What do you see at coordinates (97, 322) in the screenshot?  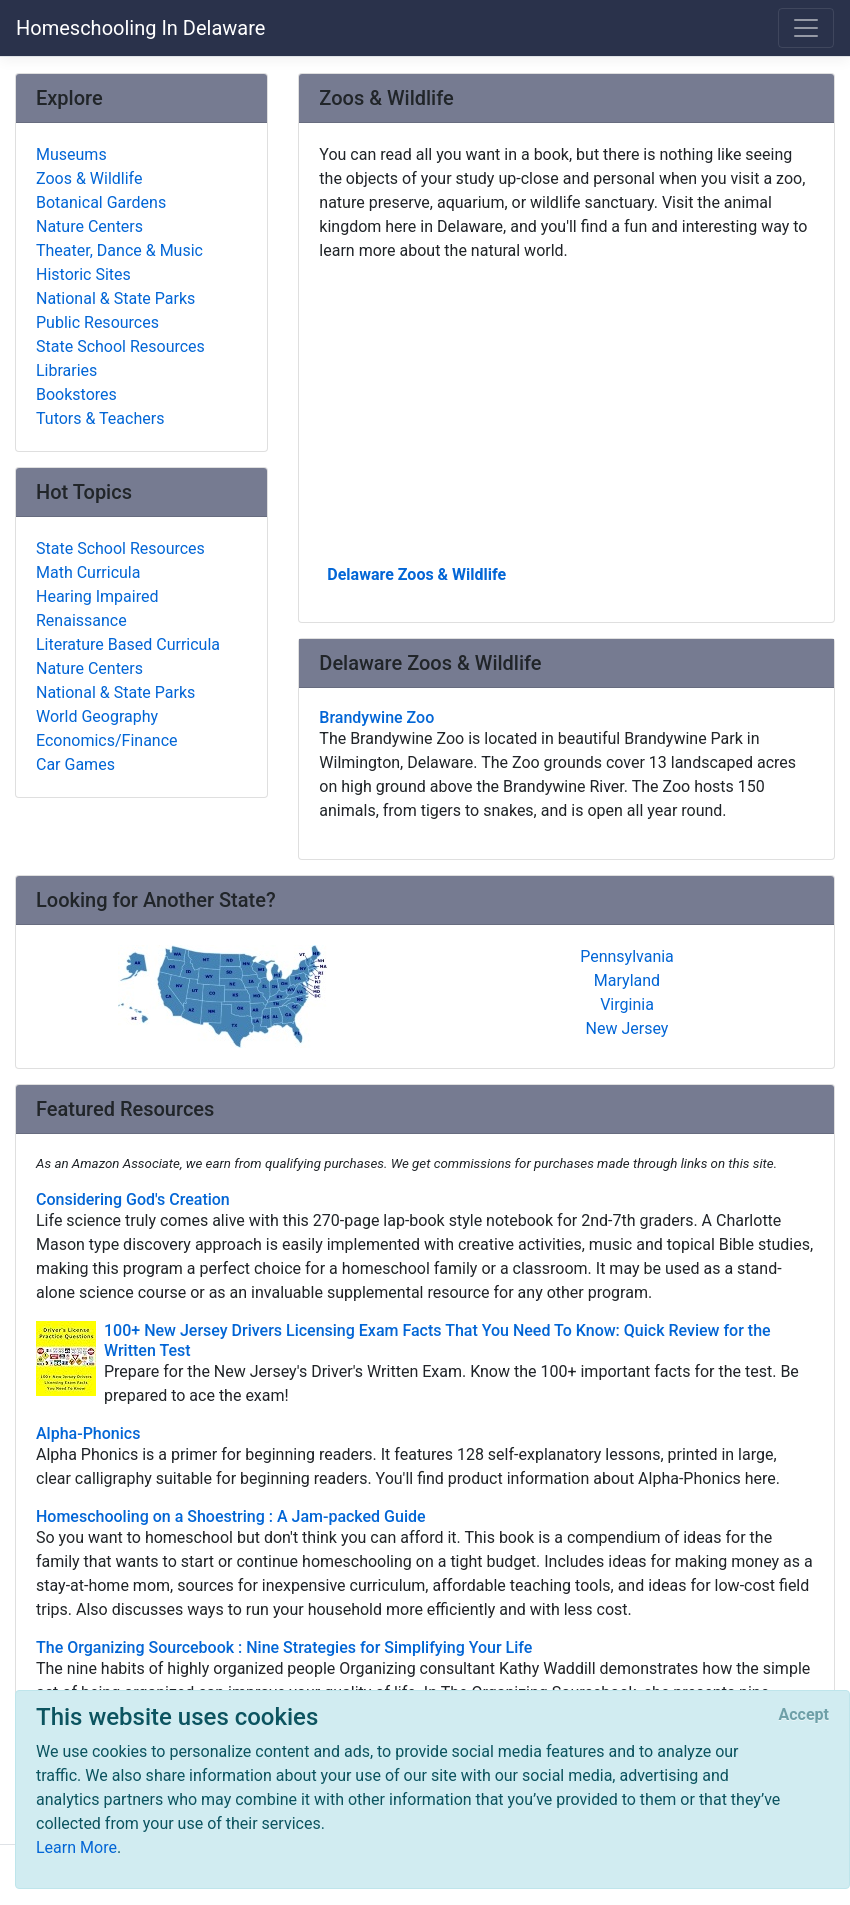 I see `Public Resources` at bounding box center [97, 322].